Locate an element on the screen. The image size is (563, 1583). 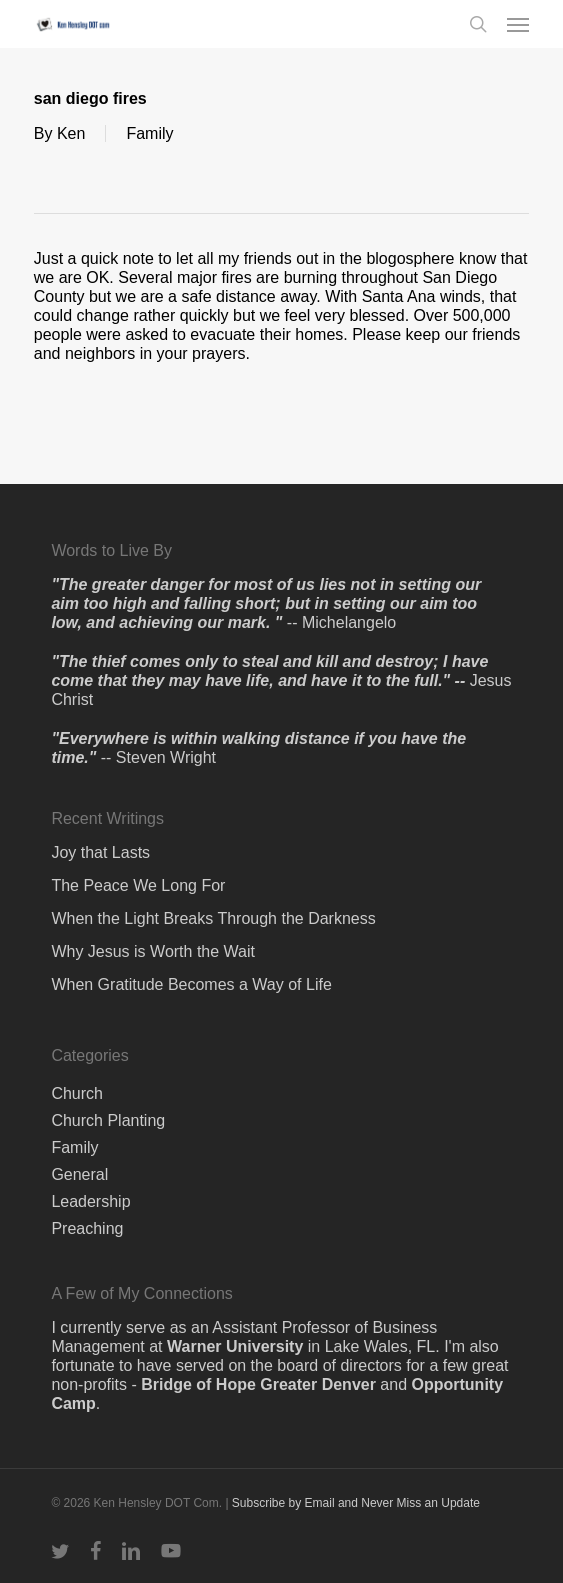
Why Jesus is Worth the Wait is located at coordinates (153, 951).